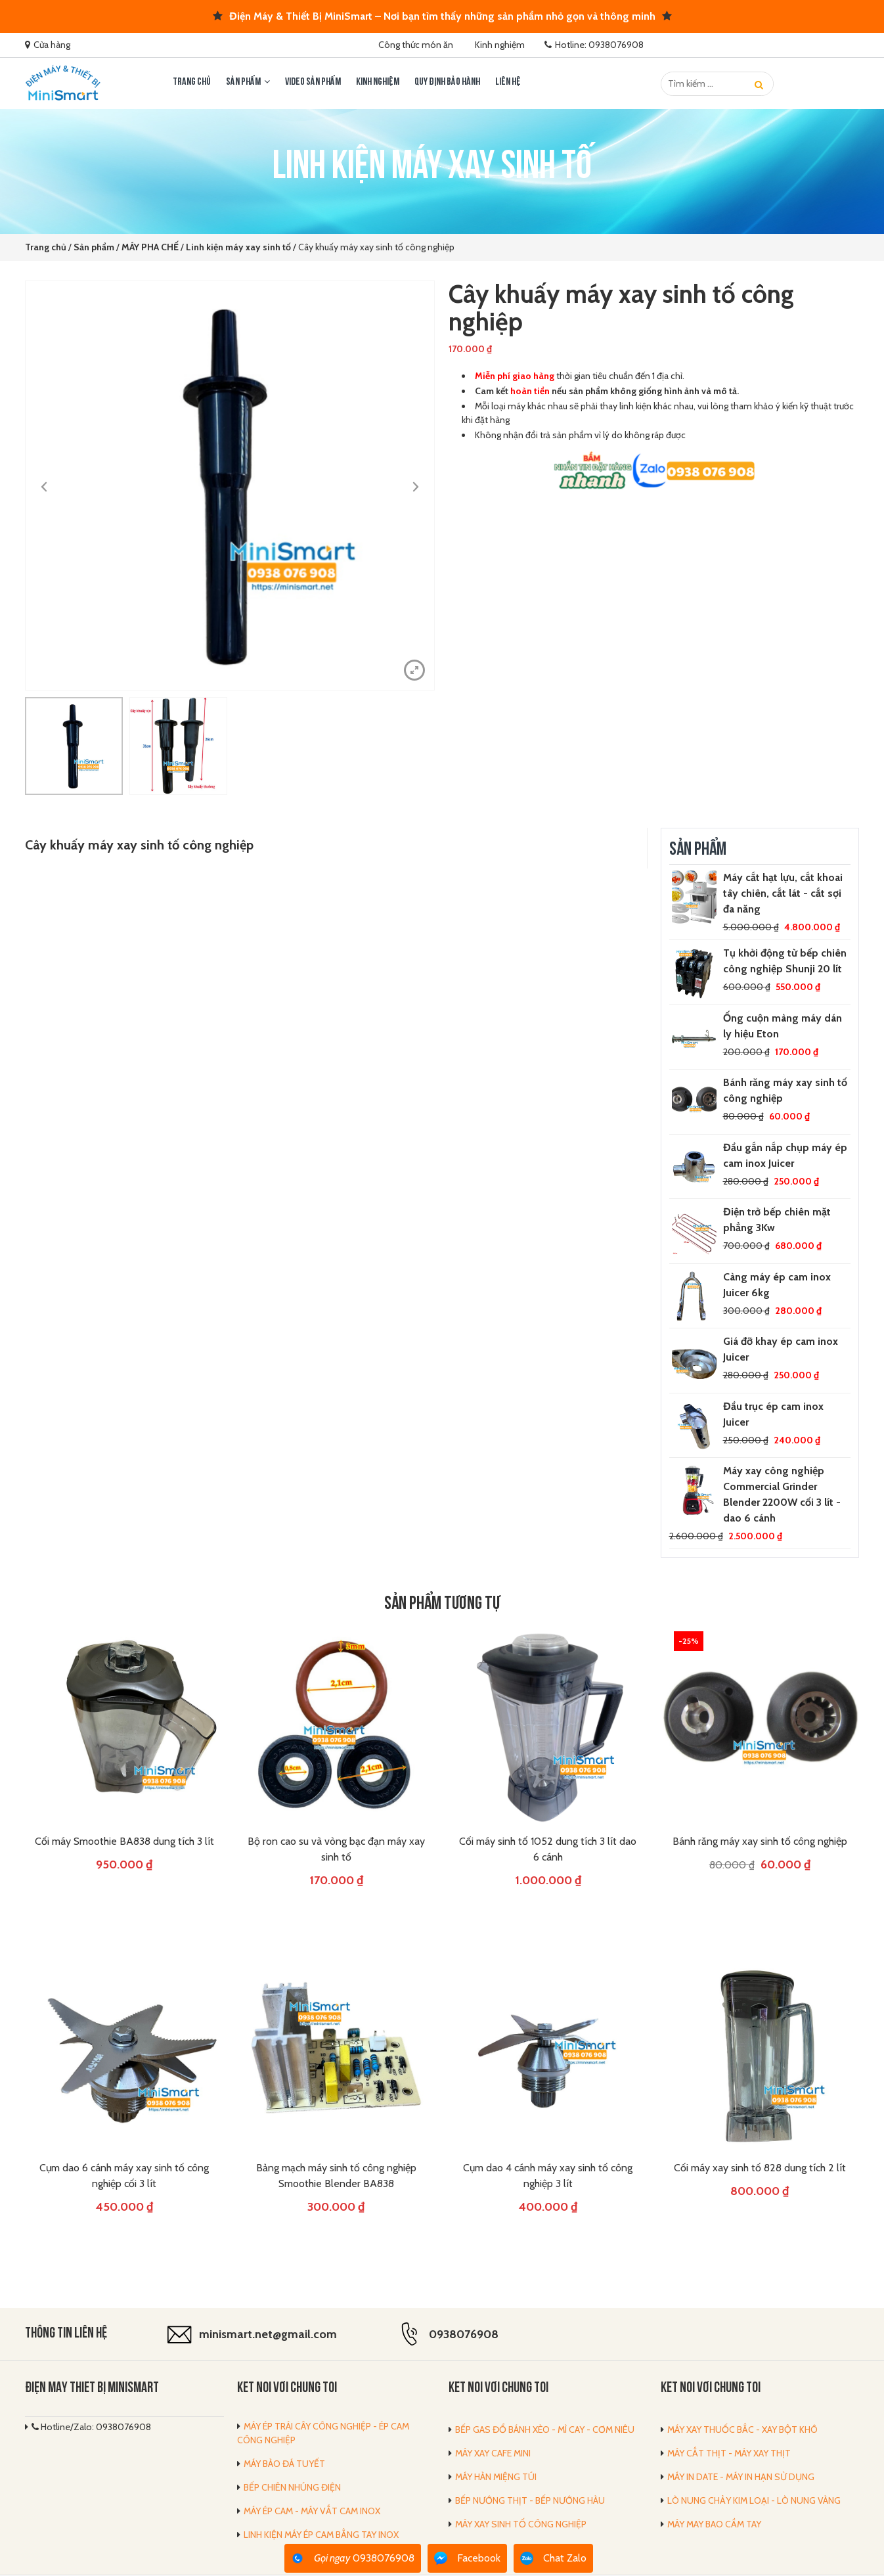 This screenshot has height=2576, width=884. I want to click on Hotline/Zalo: 0938076908, so click(91, 2427).